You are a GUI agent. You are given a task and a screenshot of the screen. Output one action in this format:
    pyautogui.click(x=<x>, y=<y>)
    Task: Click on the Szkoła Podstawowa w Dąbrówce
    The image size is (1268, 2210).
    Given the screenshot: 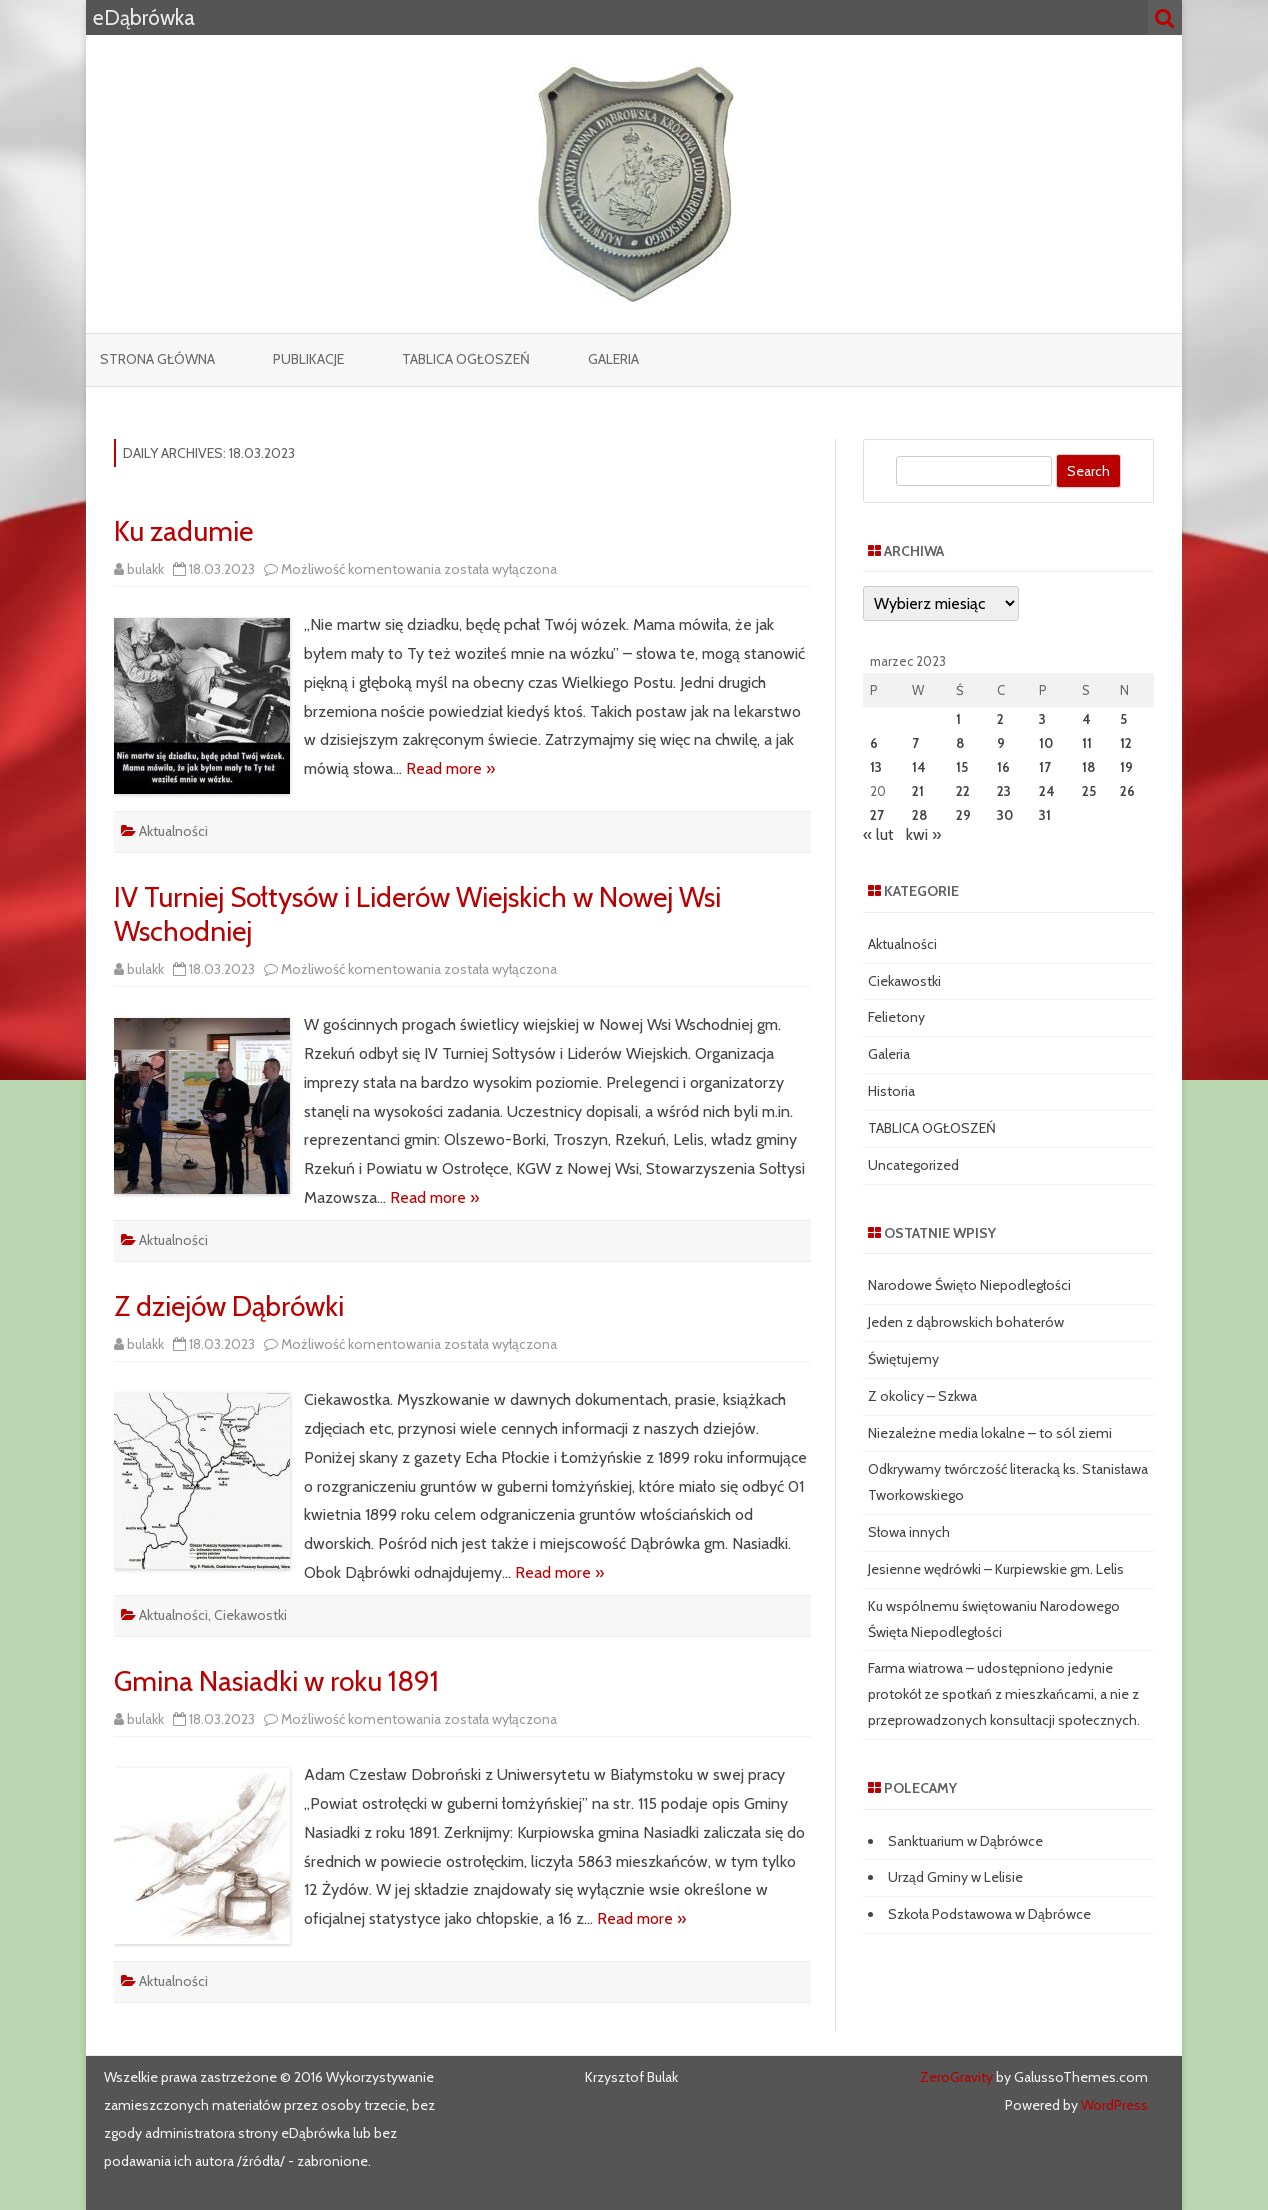 What is the action you would take?
    pyautogui.click(x=989, y=1914)
    